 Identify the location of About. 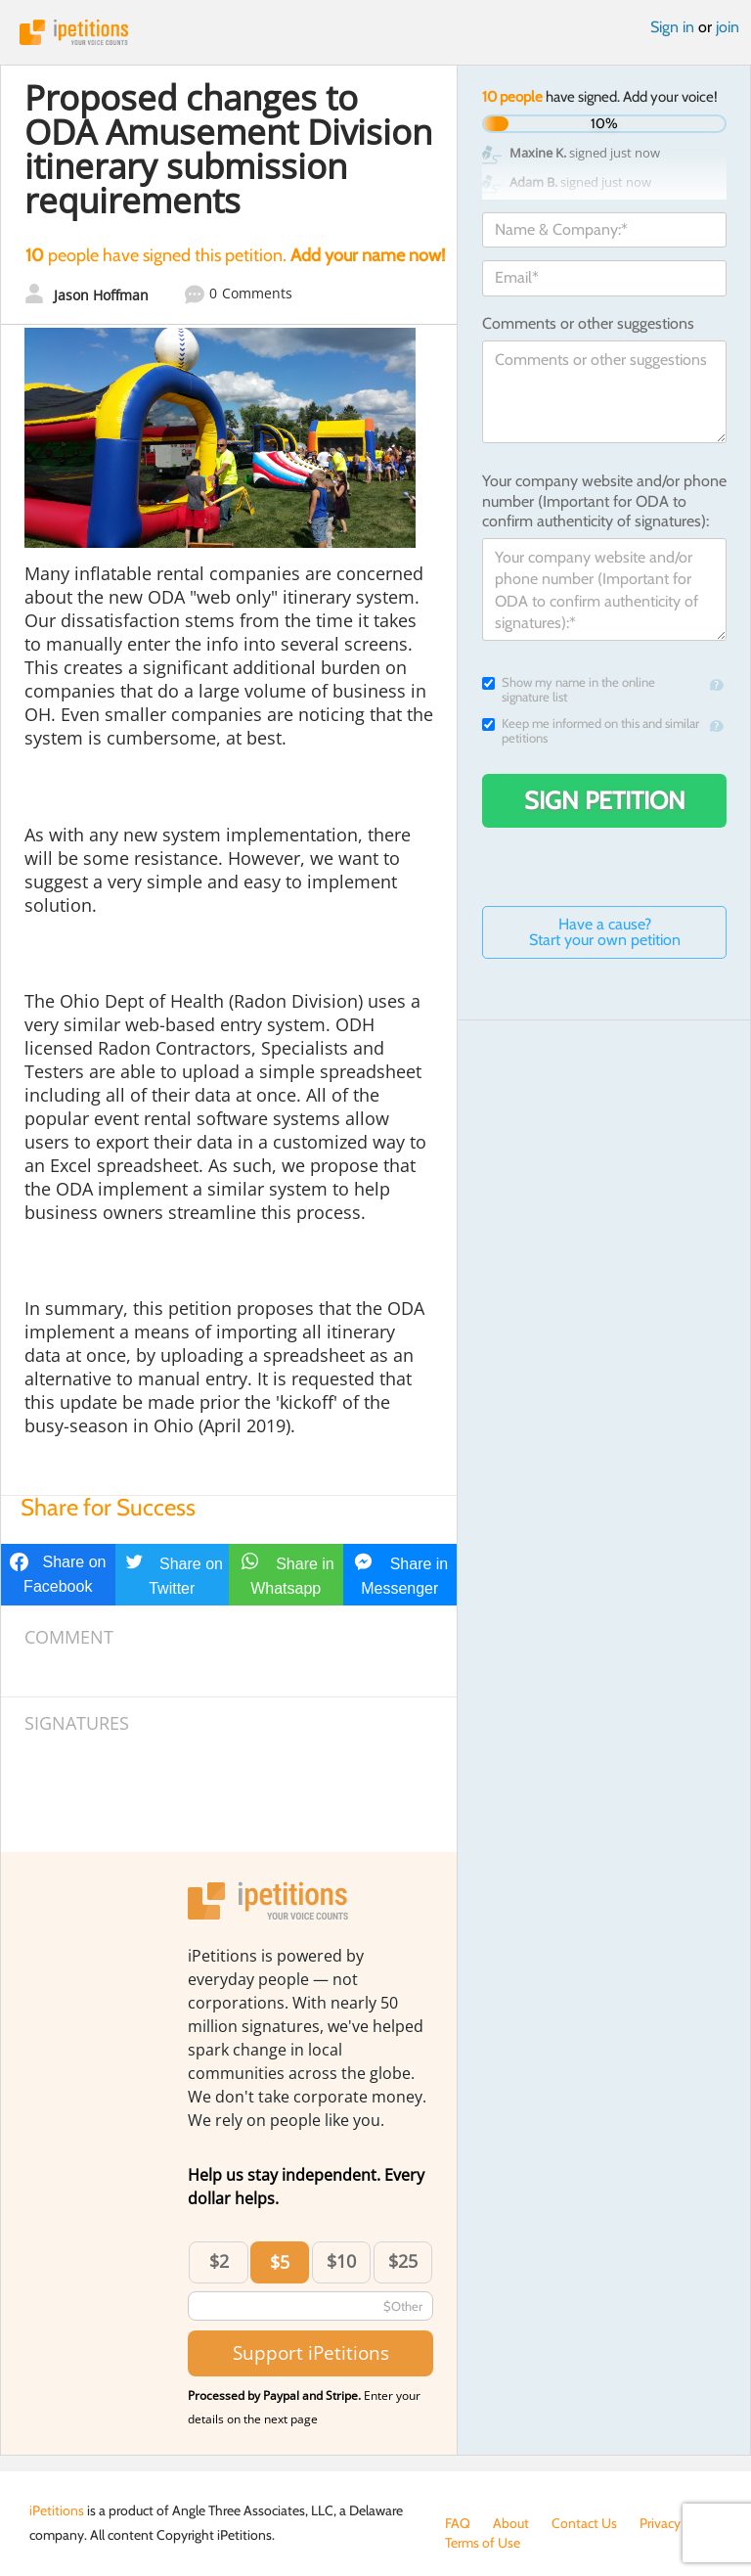
(511, 2523).